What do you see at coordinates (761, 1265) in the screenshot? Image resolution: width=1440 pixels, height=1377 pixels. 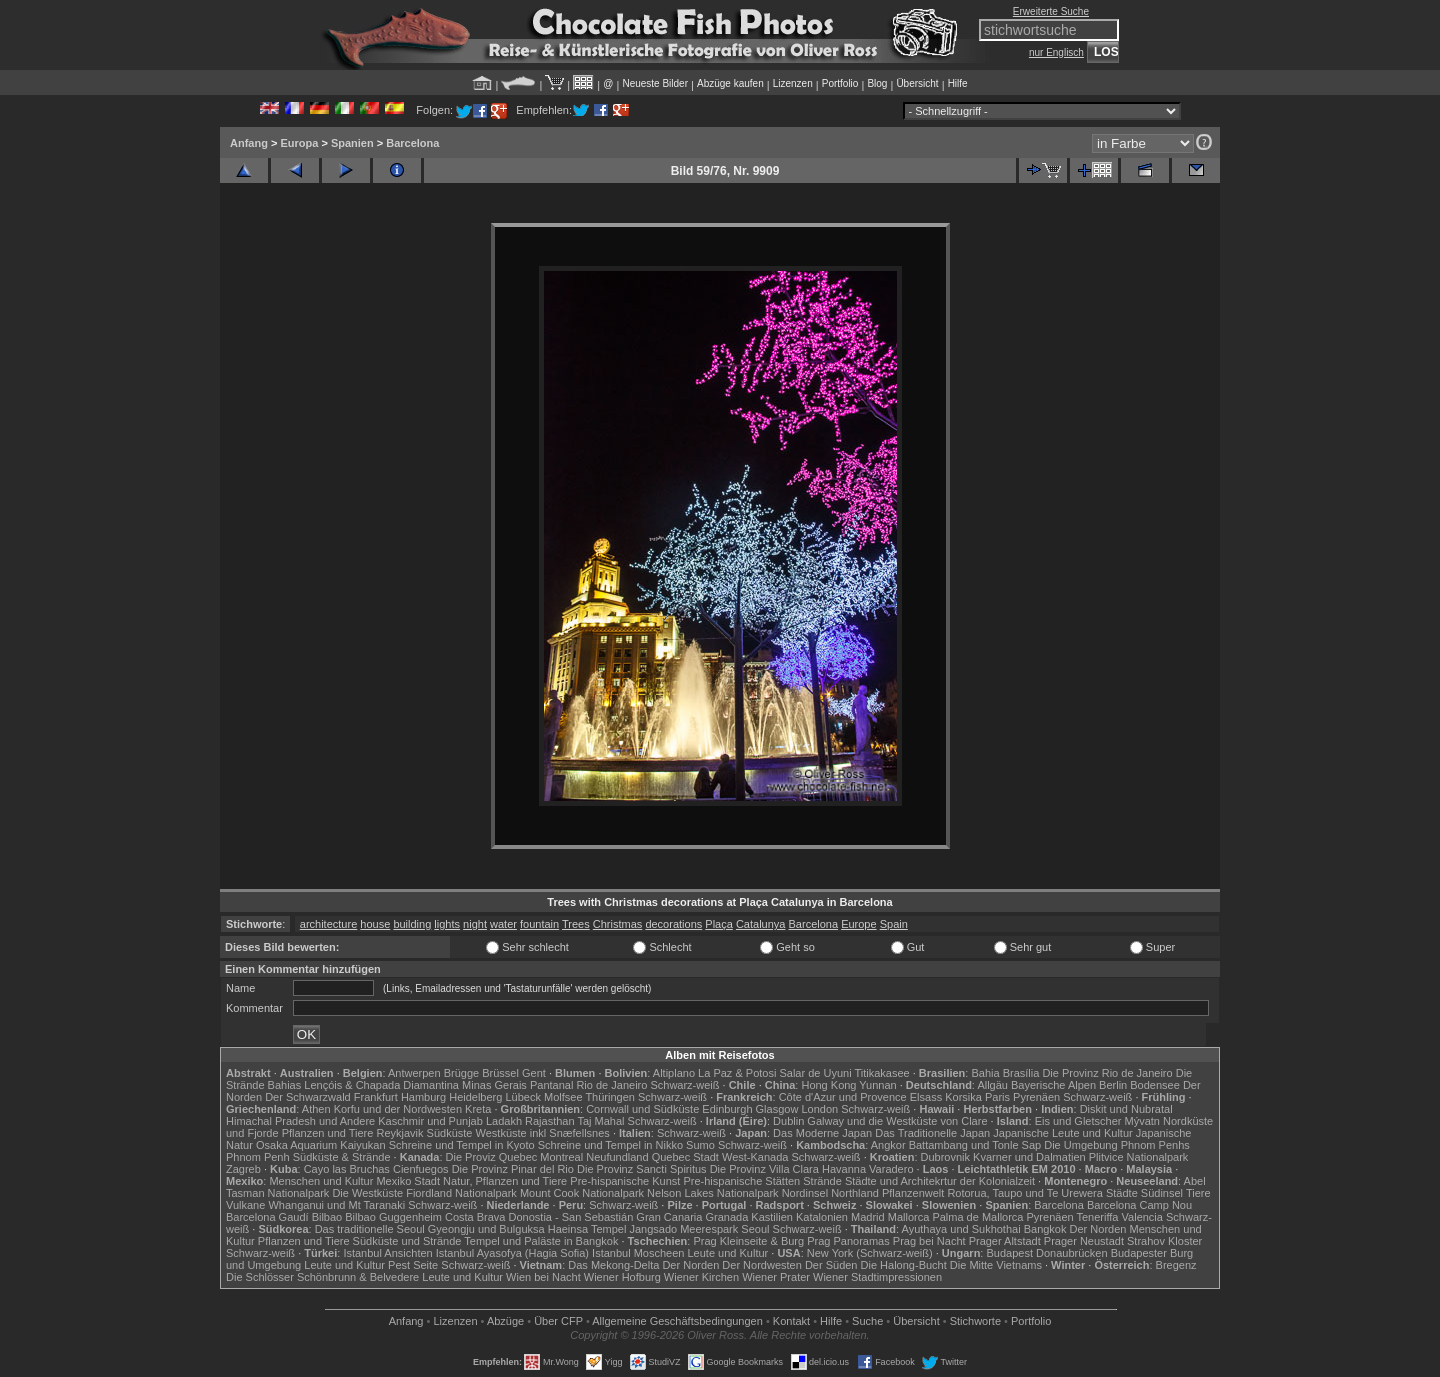 I see `Der Nordwesten` at bounding box center [761, 1265].